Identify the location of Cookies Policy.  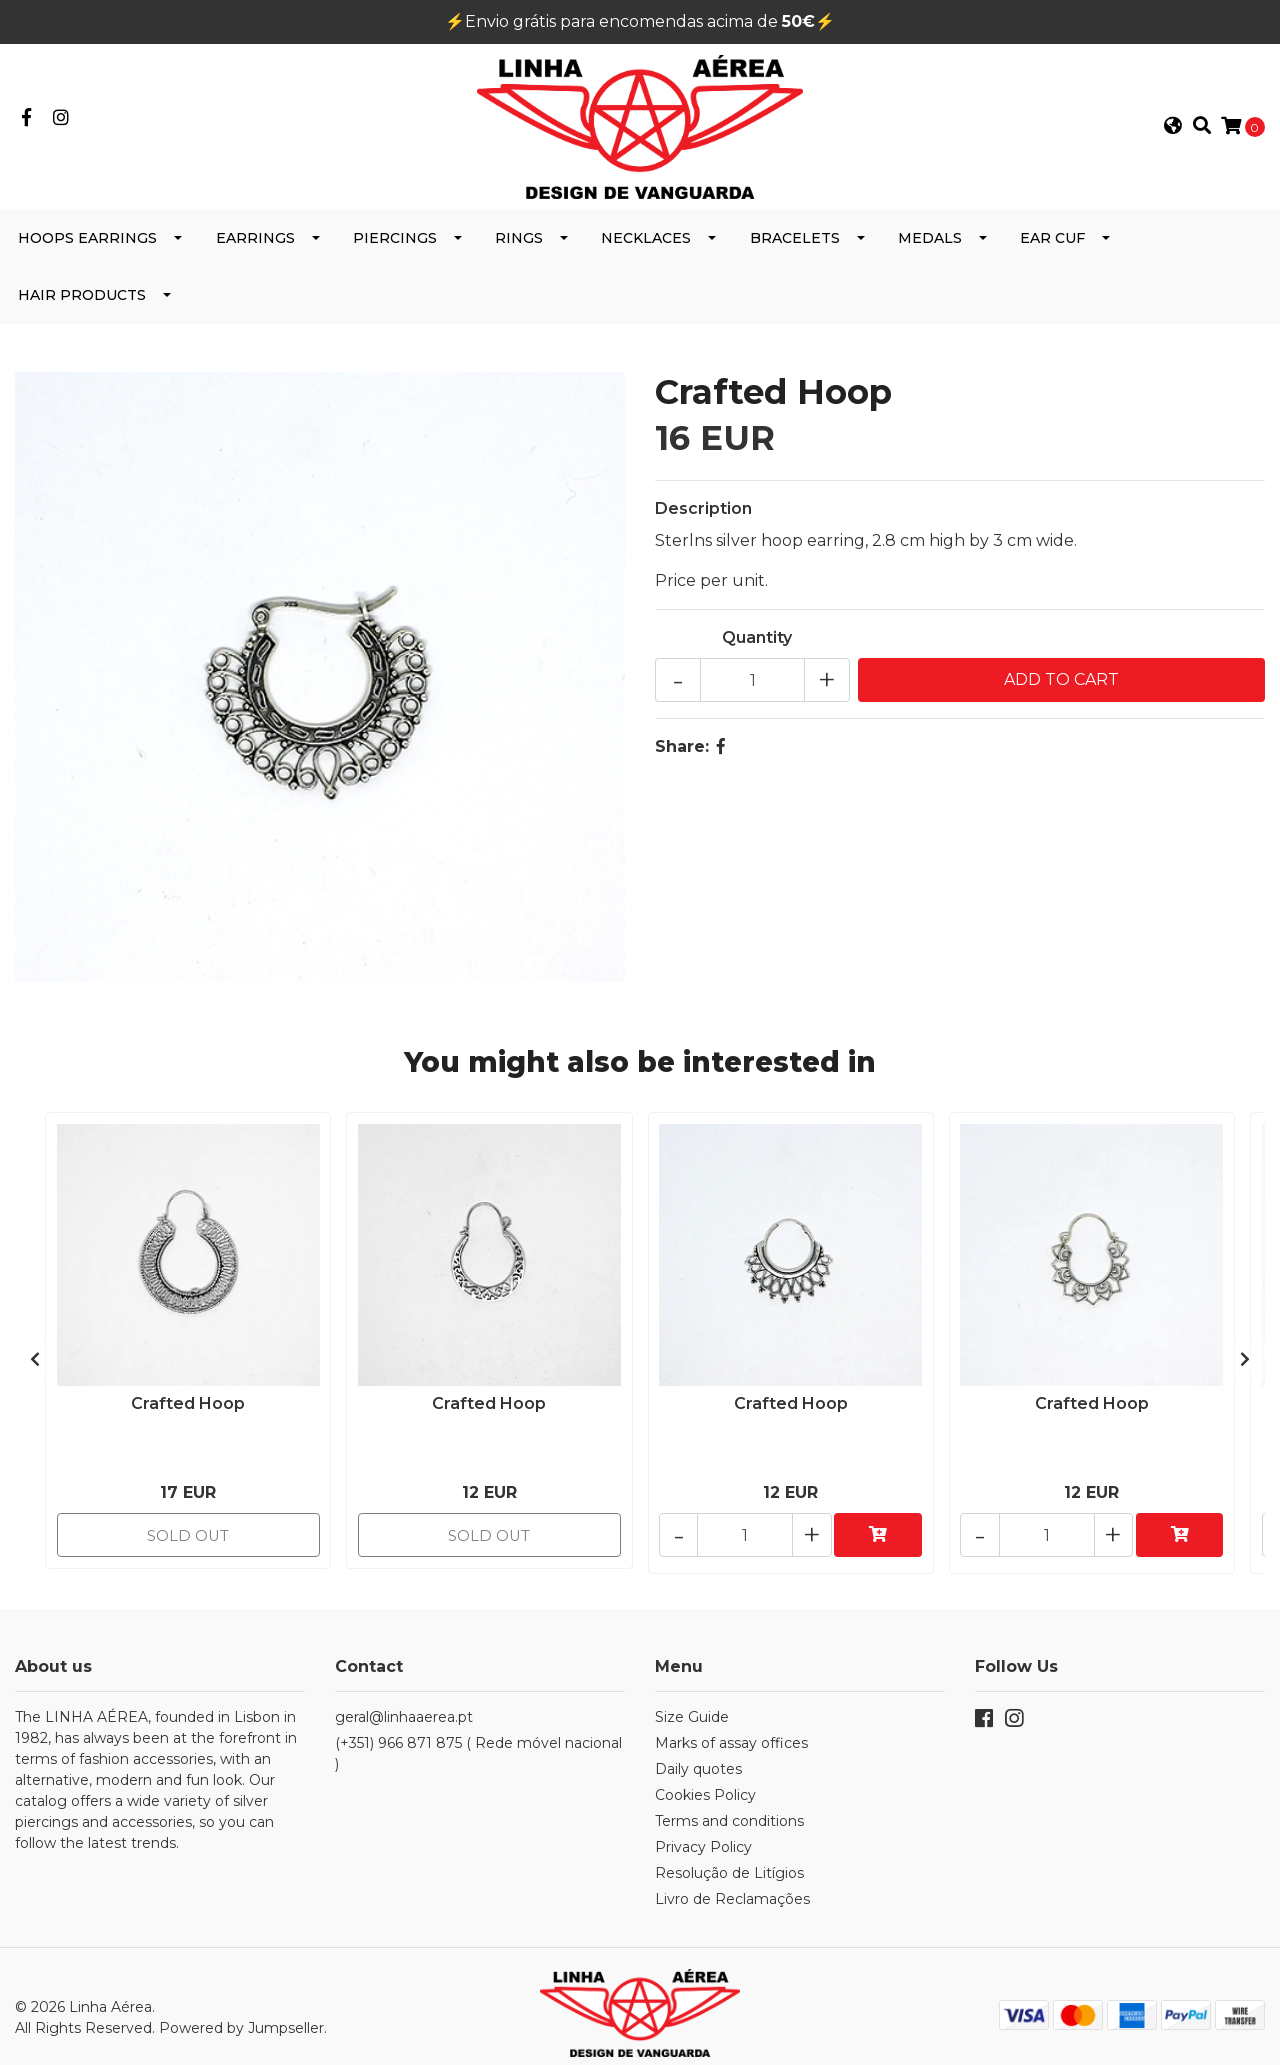
(705, 1782).